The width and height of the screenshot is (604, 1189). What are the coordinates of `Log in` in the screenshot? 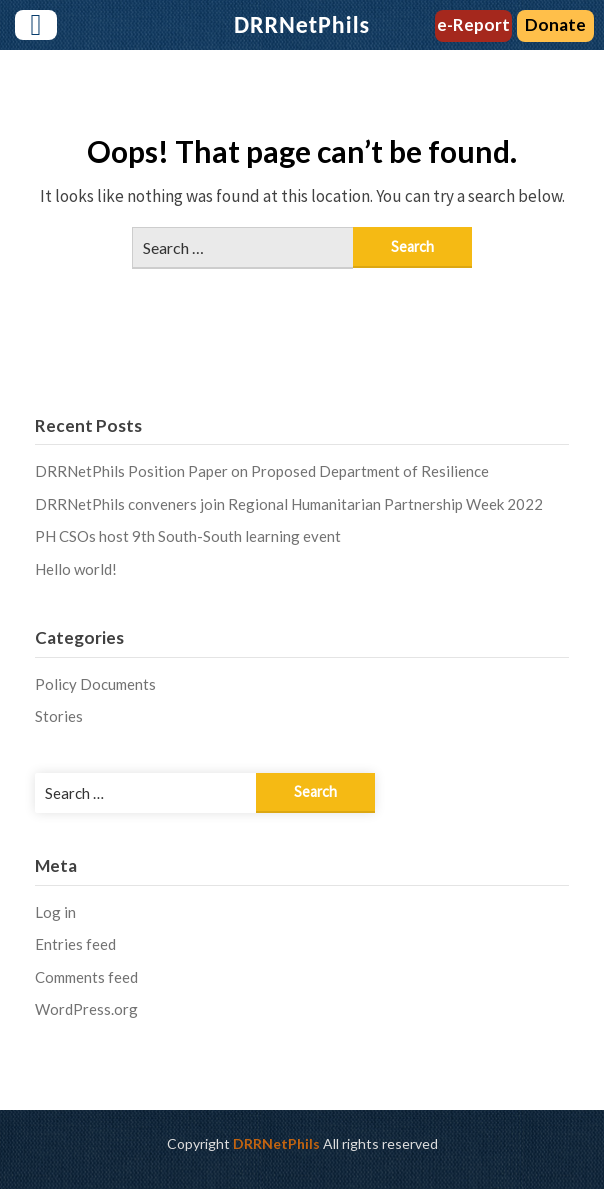 It's located at (55, 912).